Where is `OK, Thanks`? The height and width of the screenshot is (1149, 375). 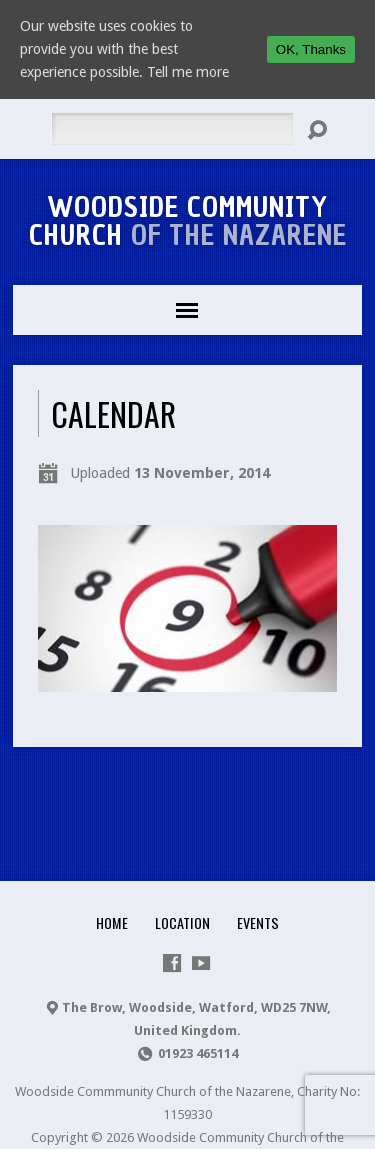 OK, Thanks is located at coordinates (311, 49).